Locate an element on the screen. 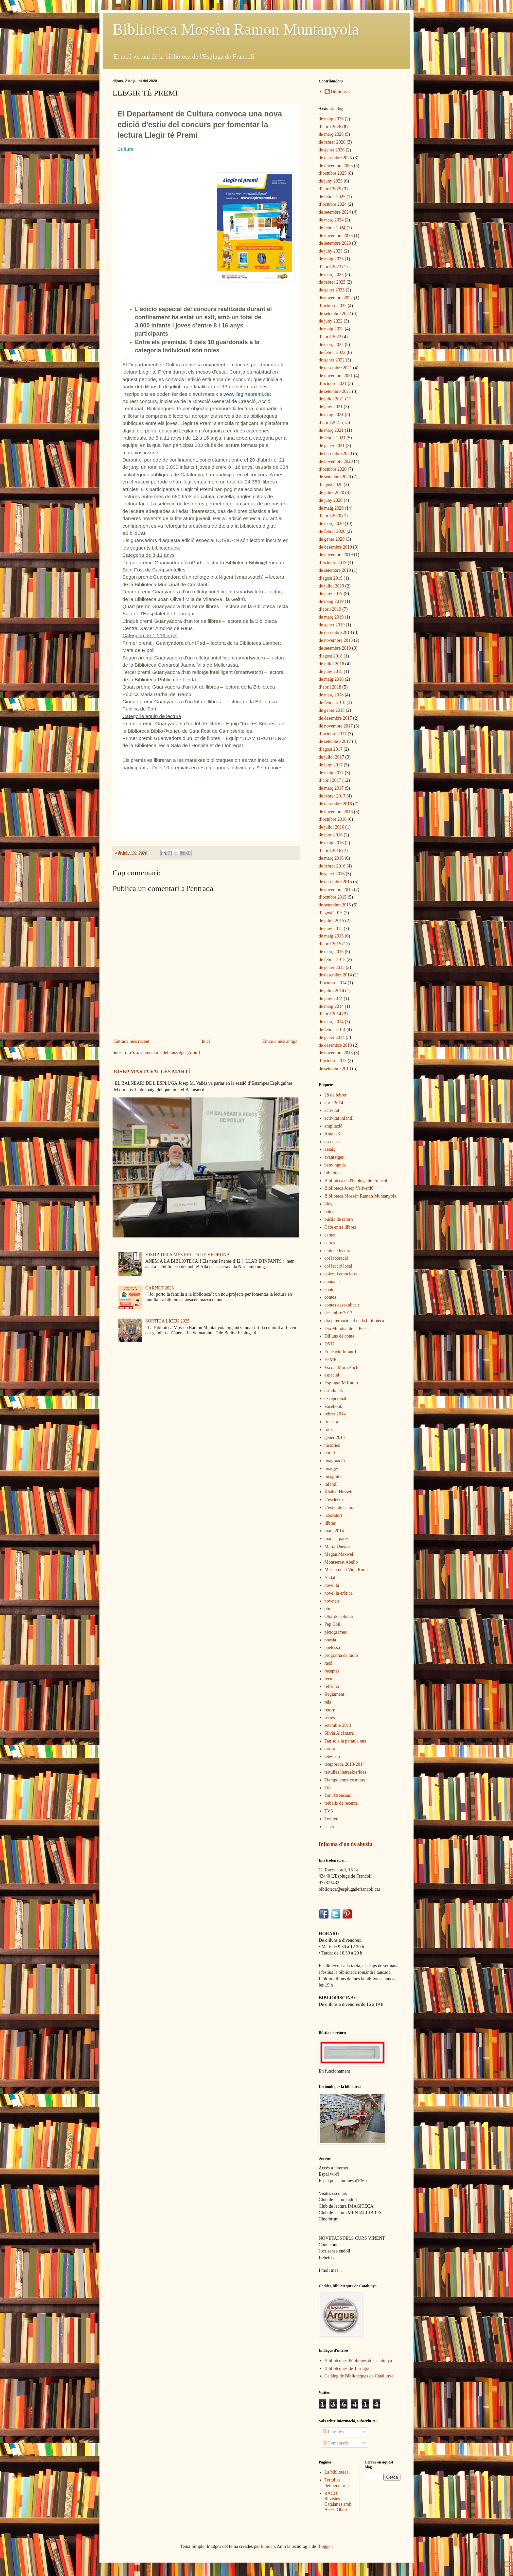 Image resolution: width=513 pixels, height=2576 pixels. de novembre 2019 is located at coordinates (336, 554).